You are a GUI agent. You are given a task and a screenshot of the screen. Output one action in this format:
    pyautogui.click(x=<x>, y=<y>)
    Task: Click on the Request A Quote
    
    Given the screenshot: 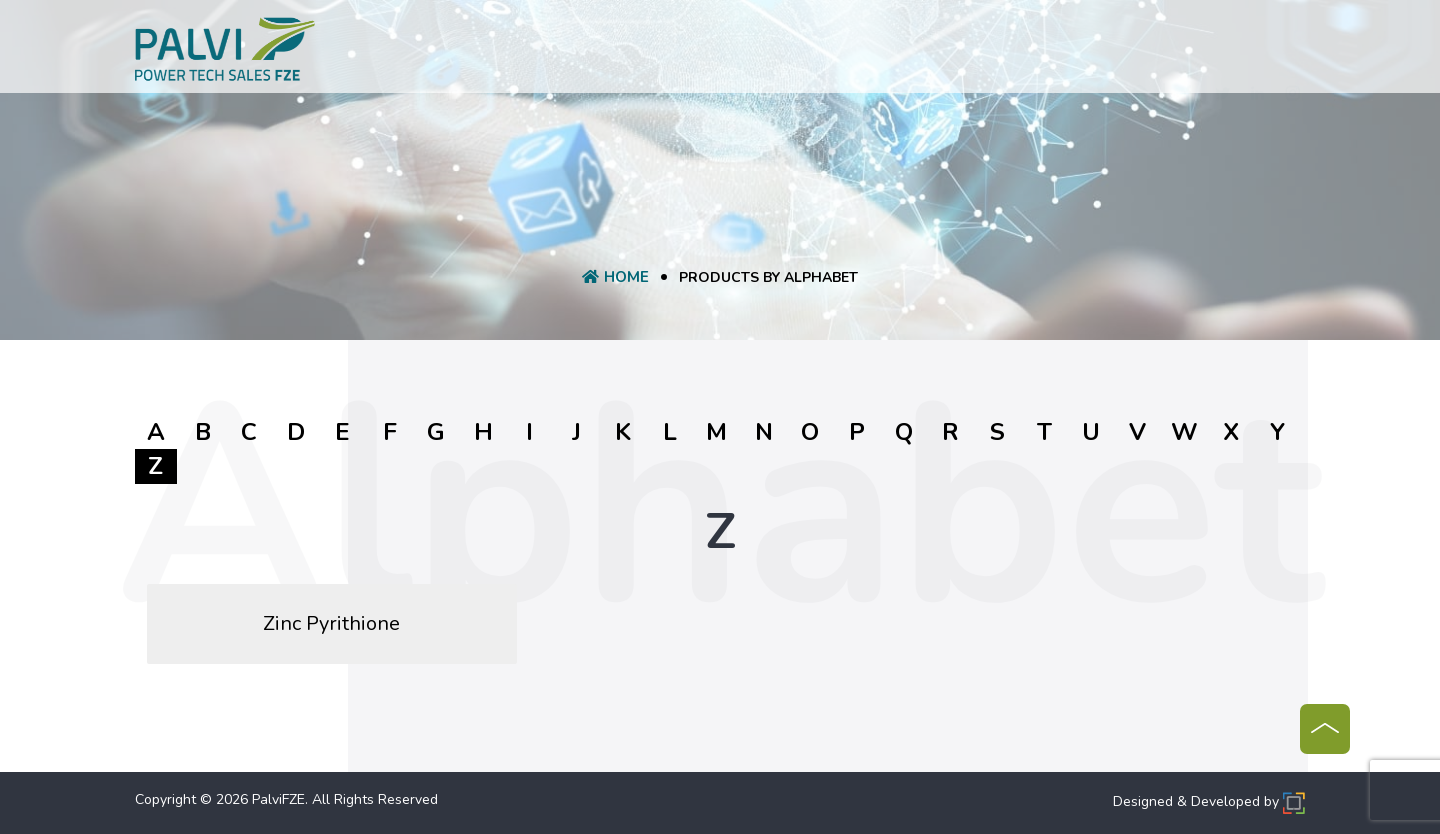 What is the action you would take?
    pyautogui.click(x=722, y=52)
    